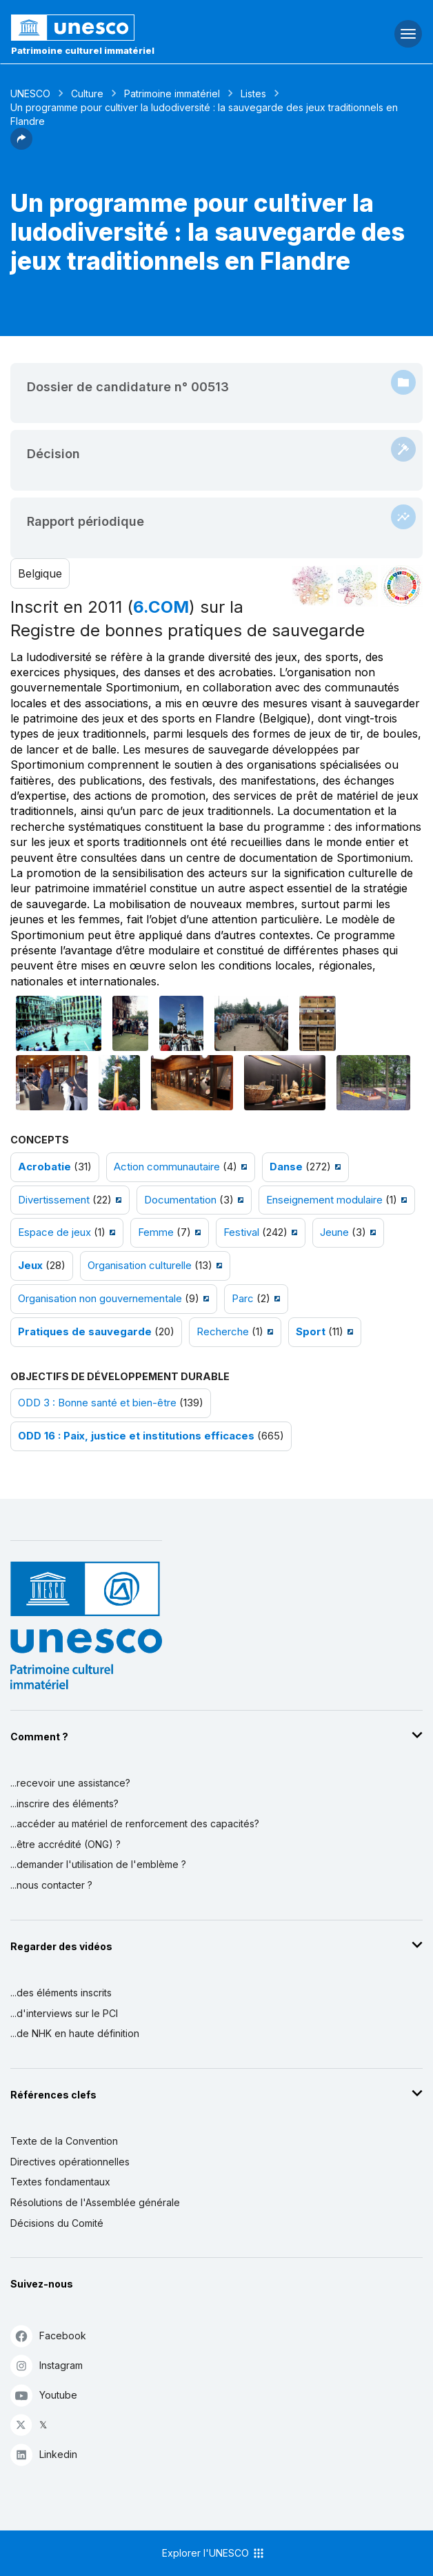 This screenshot has height=2576, width=433. I want to click on Culture, so click(87, 93).